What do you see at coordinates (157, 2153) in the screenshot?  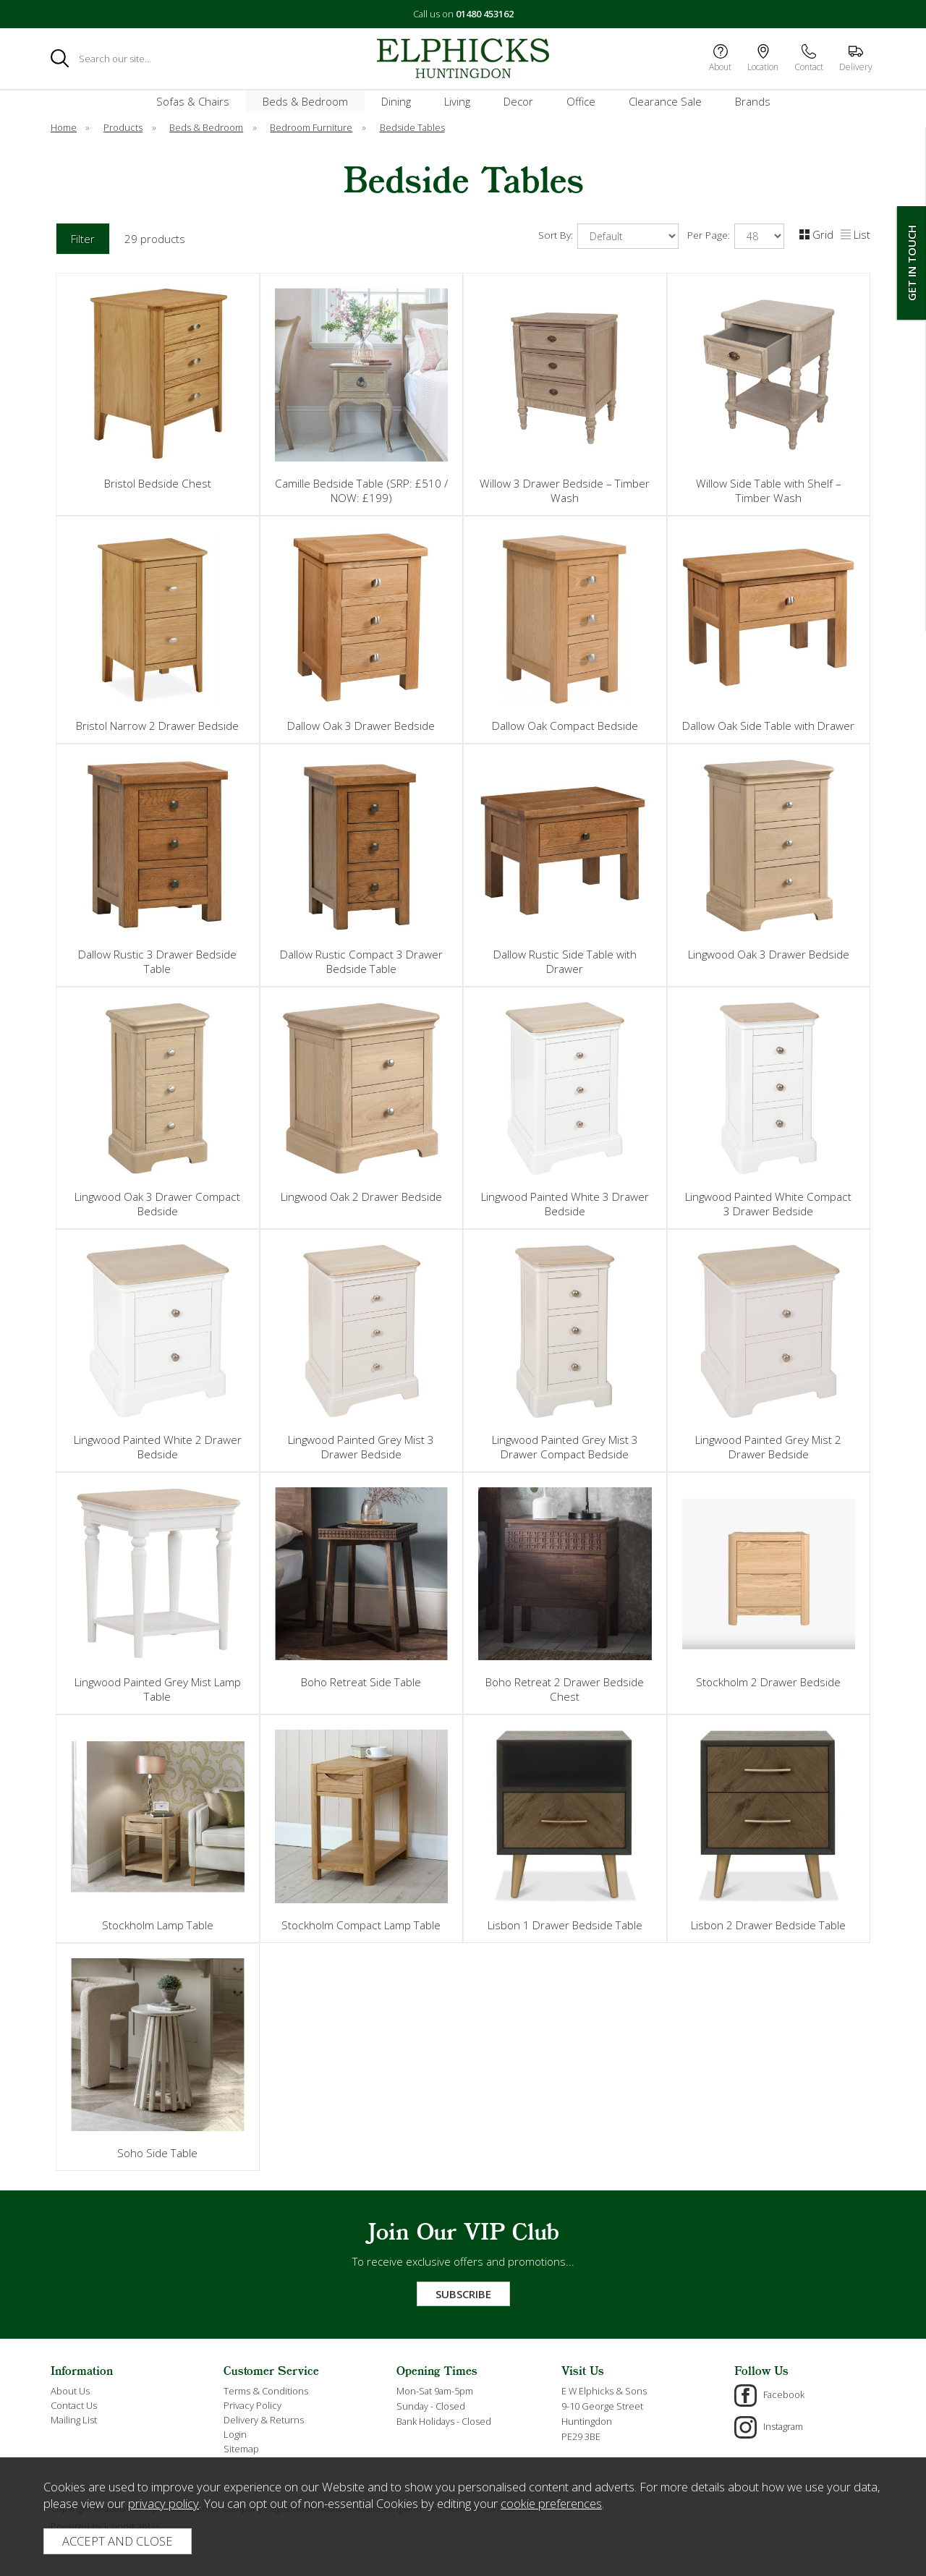 I see `Soho Side Table` at bounding box center [157, 2153].